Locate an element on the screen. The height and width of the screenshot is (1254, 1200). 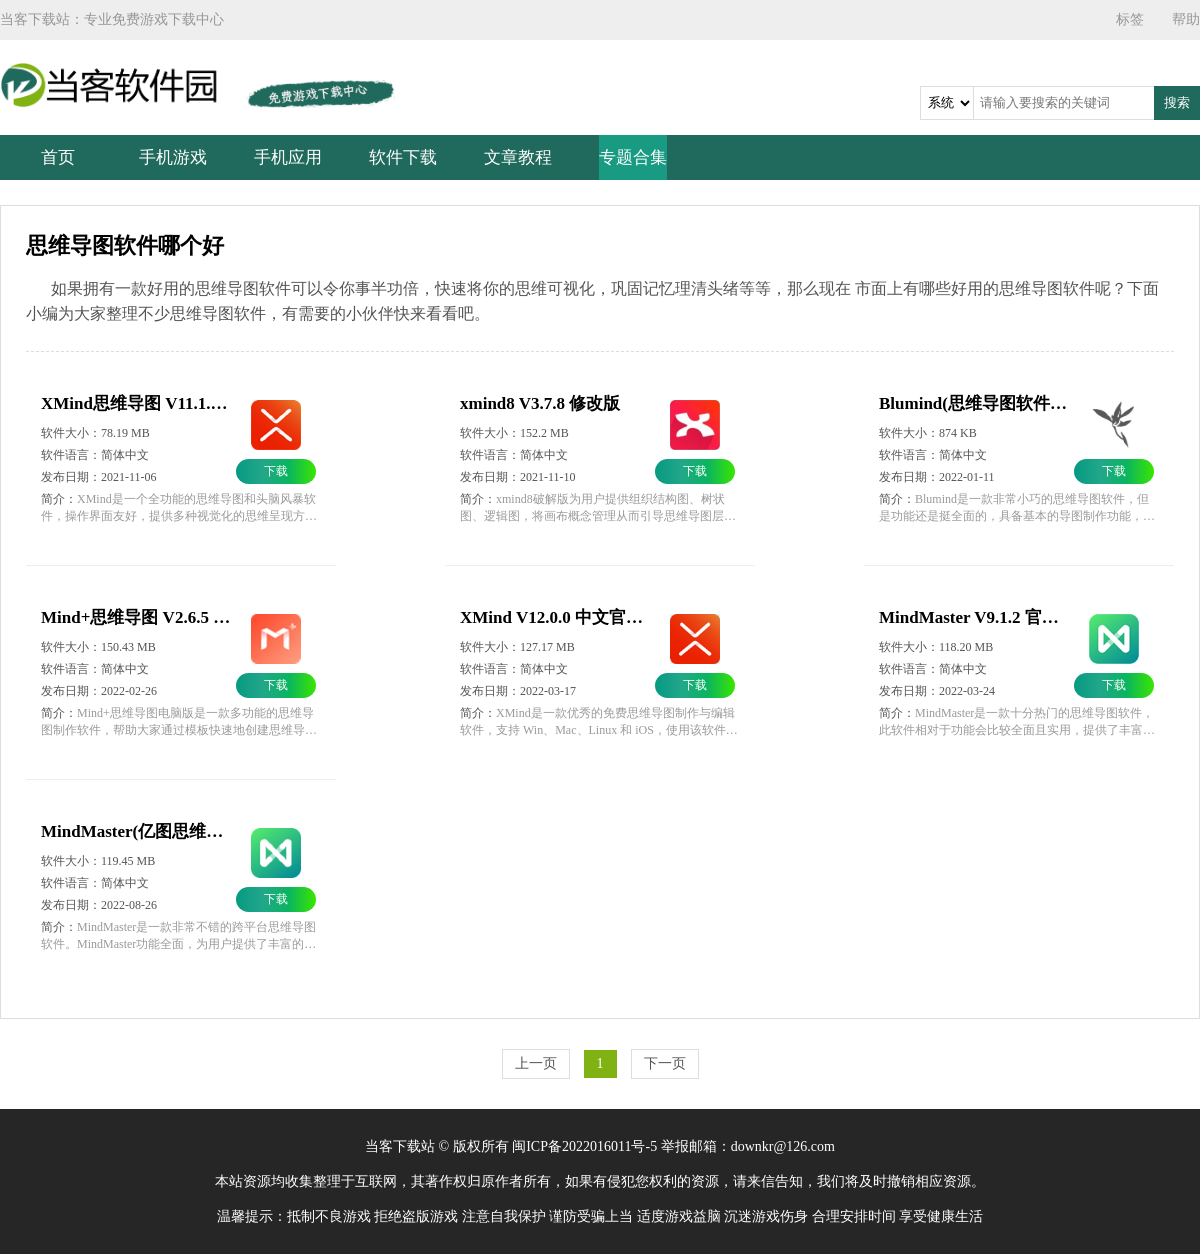
标签 is located at coordinates (1130, 19).